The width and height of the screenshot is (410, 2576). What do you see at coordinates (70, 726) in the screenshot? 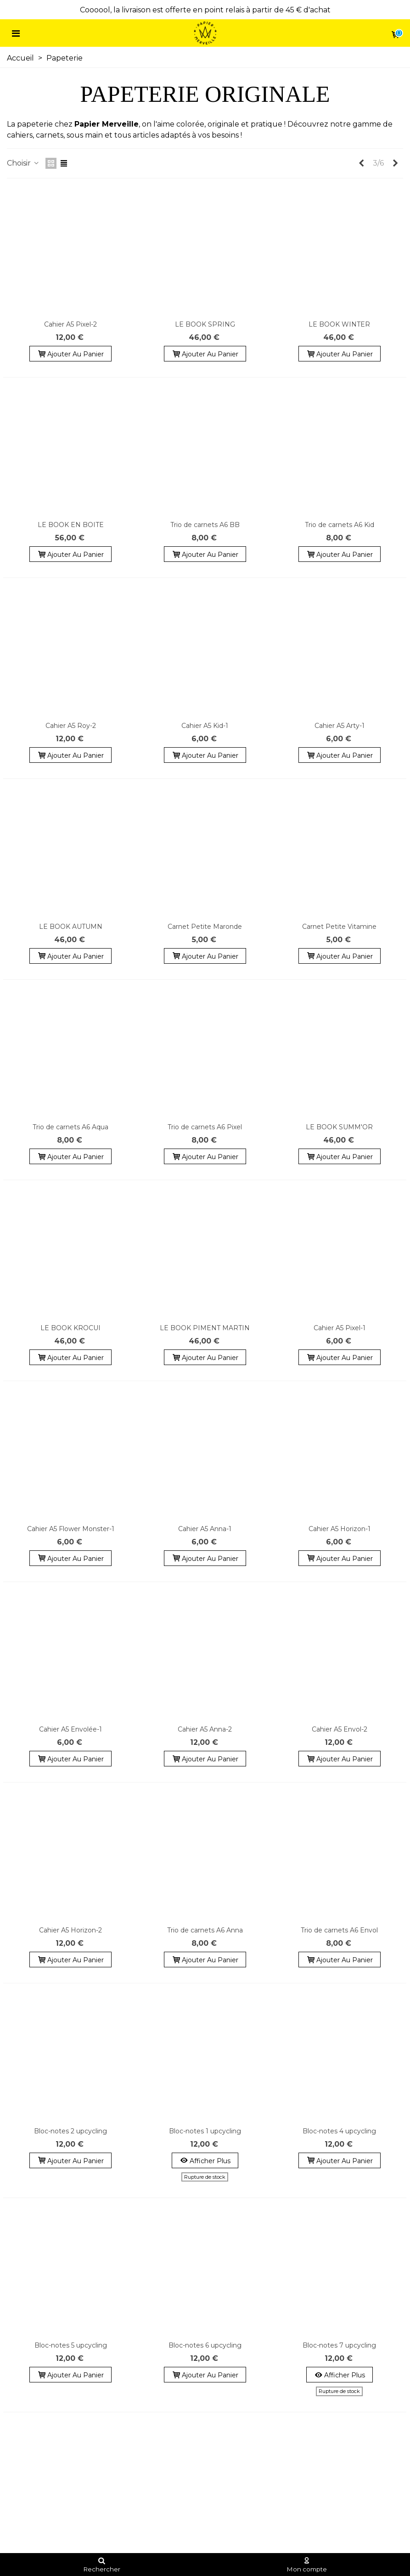
I see `Cahier A5 Roy-2` at bounding box center [70, 726].